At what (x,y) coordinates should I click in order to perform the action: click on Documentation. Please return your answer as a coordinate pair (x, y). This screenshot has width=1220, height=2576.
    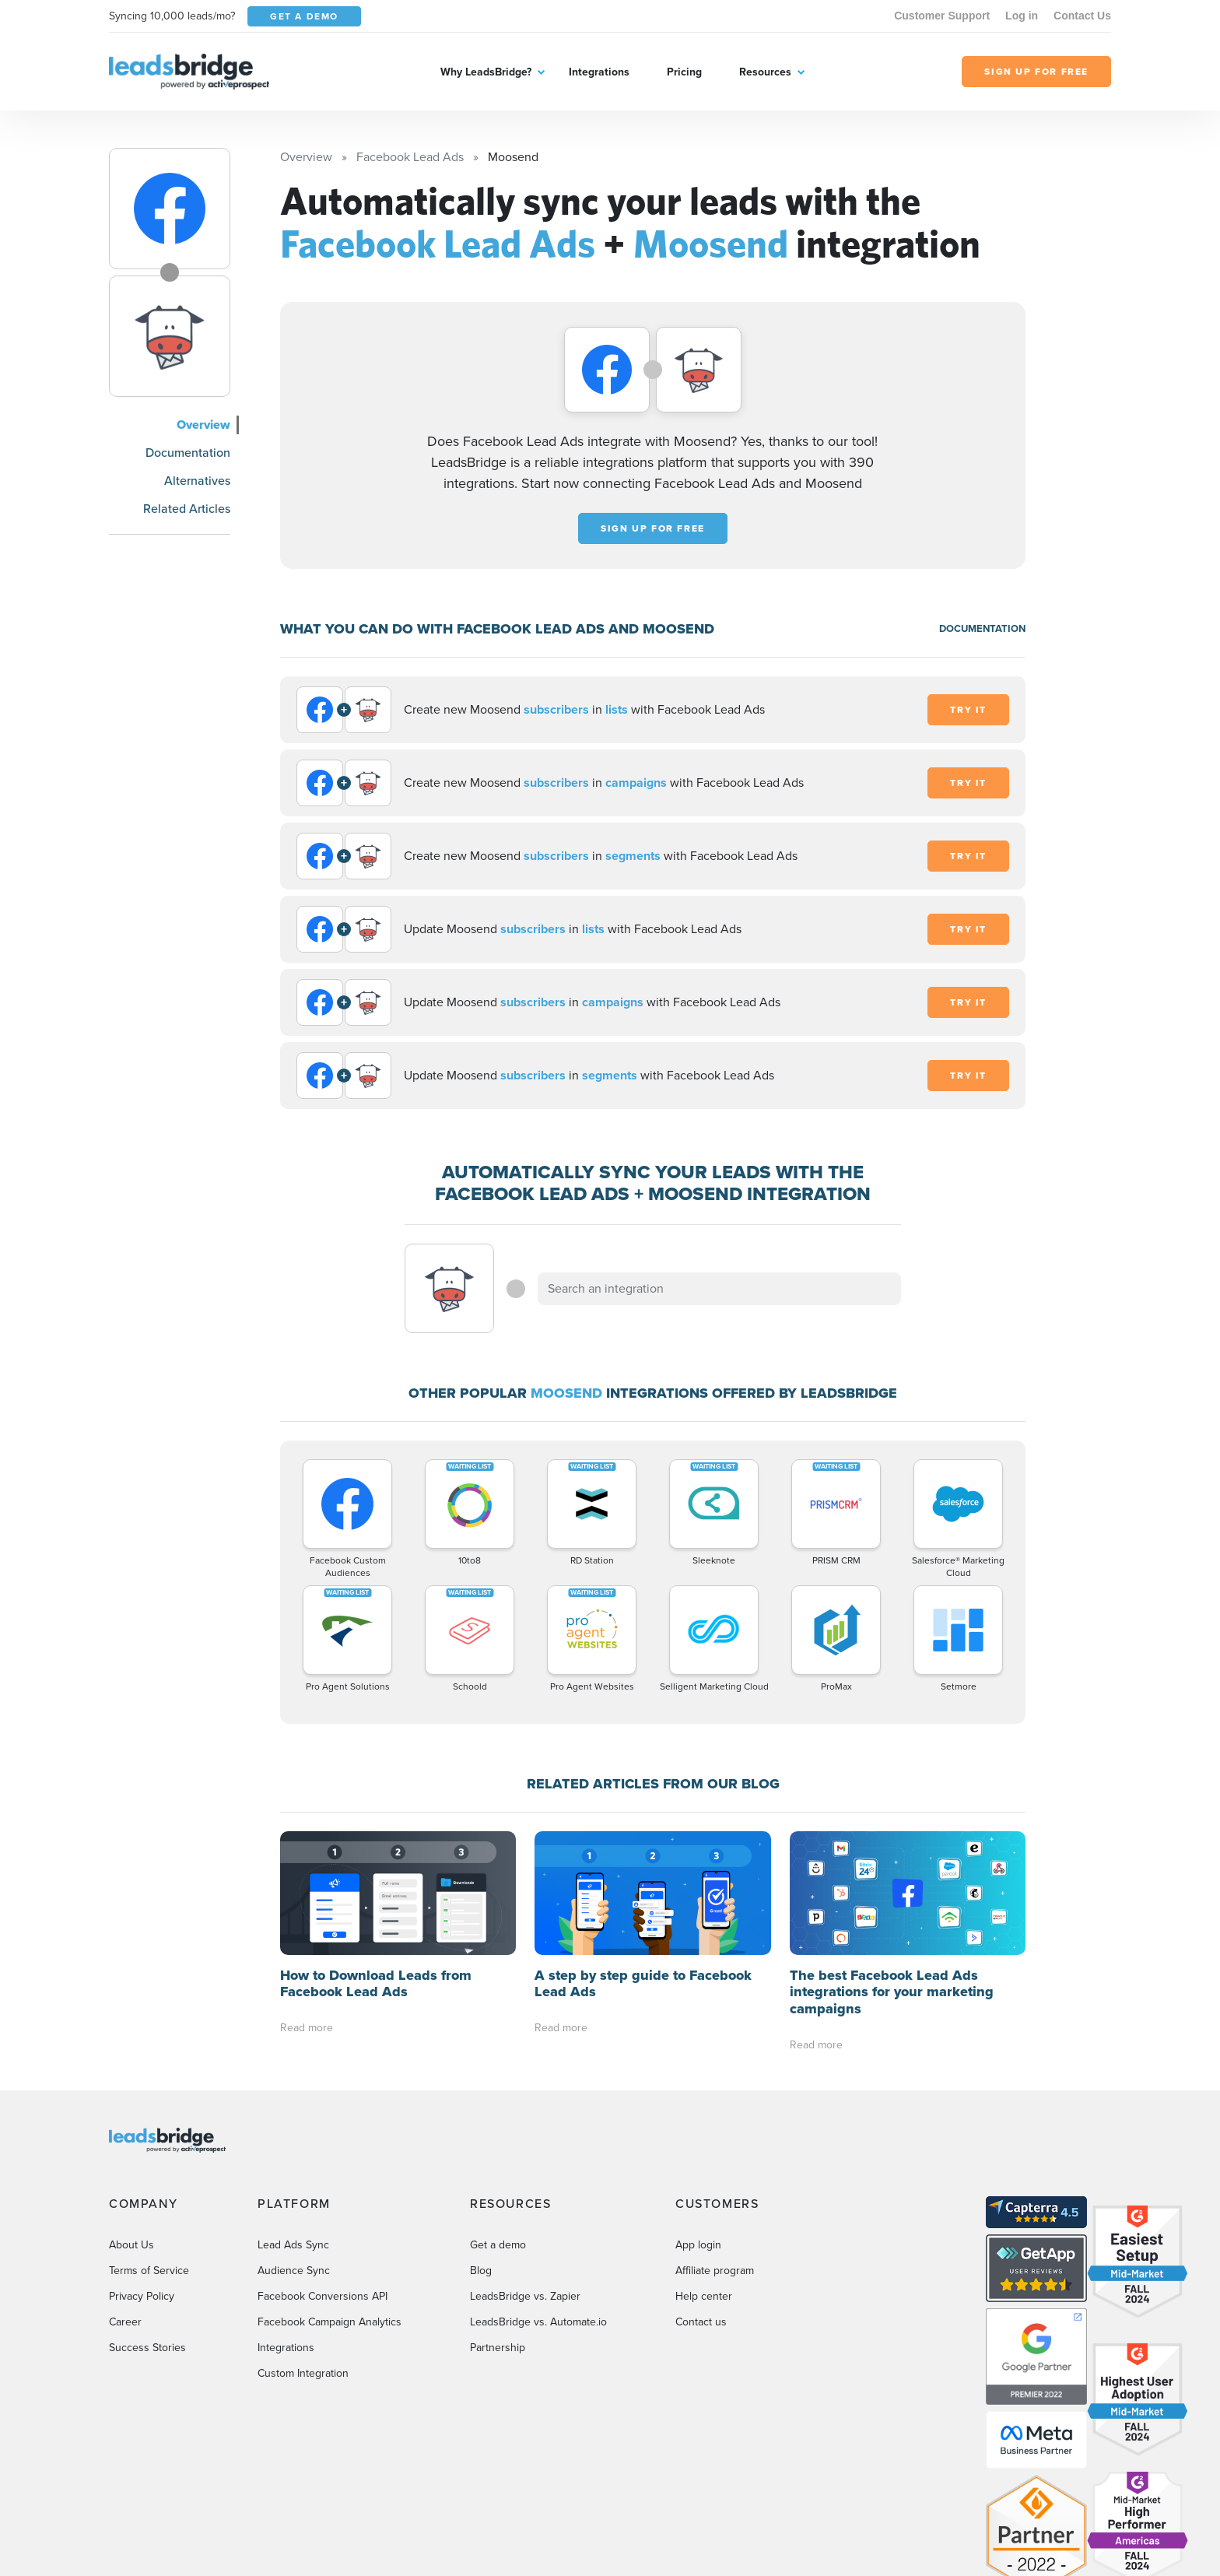
    Looking at the image, I should click on (187, 453).